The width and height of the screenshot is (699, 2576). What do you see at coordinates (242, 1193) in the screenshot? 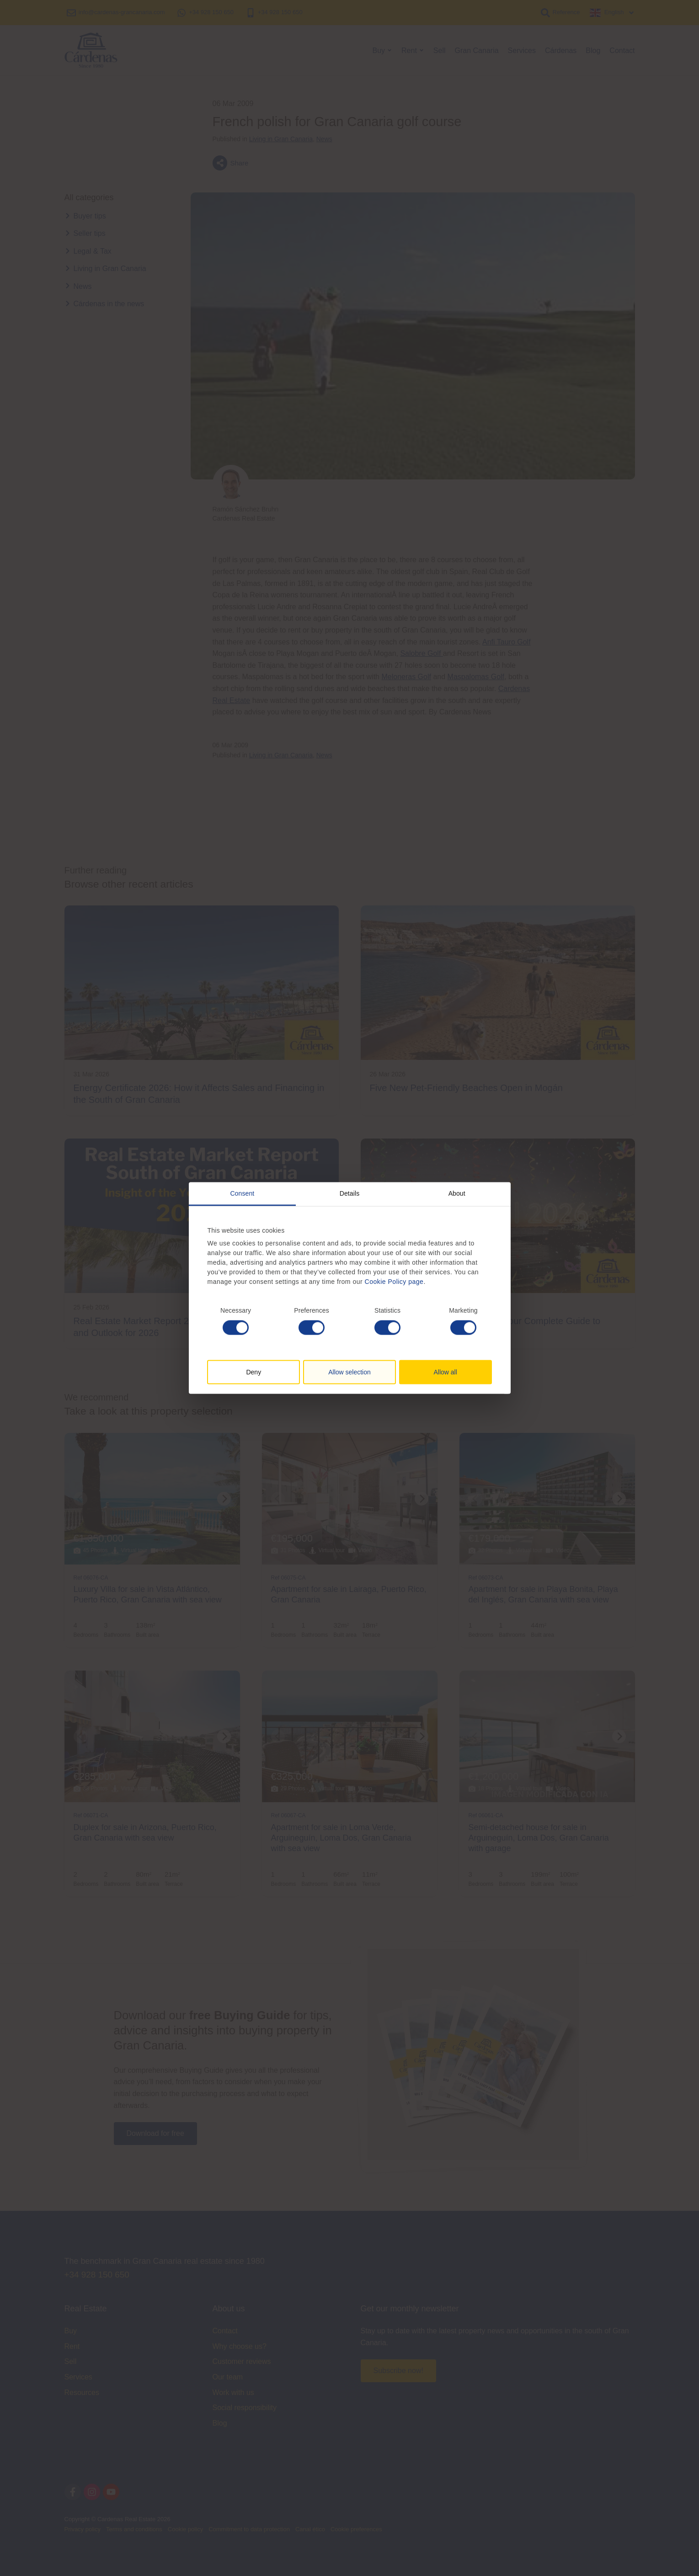
I see `Consent [tab]` at bounding box center [242, 1193].